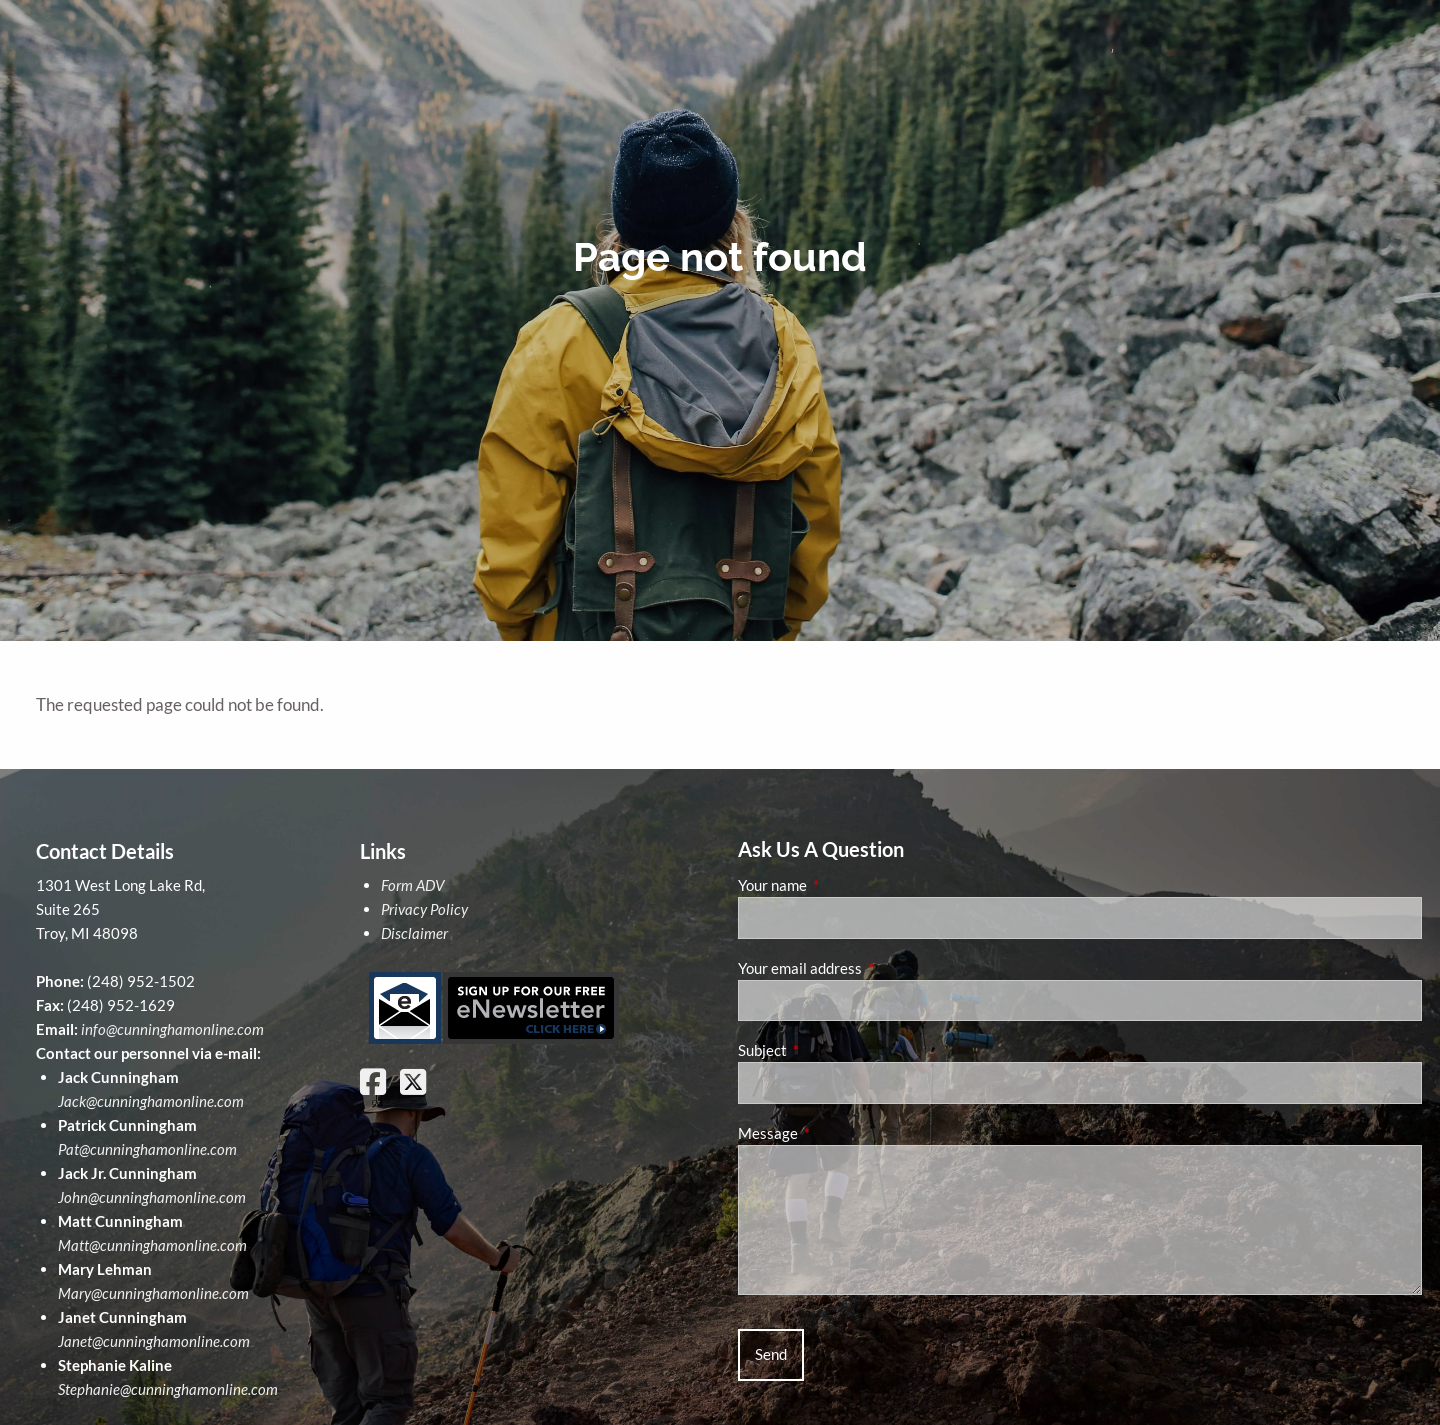 This screenshot has width=1440, height=1425. Describe the element at coordinates (154, 1341) in the screenshot. I see `Janet@cunninghamonline.com` at that location.